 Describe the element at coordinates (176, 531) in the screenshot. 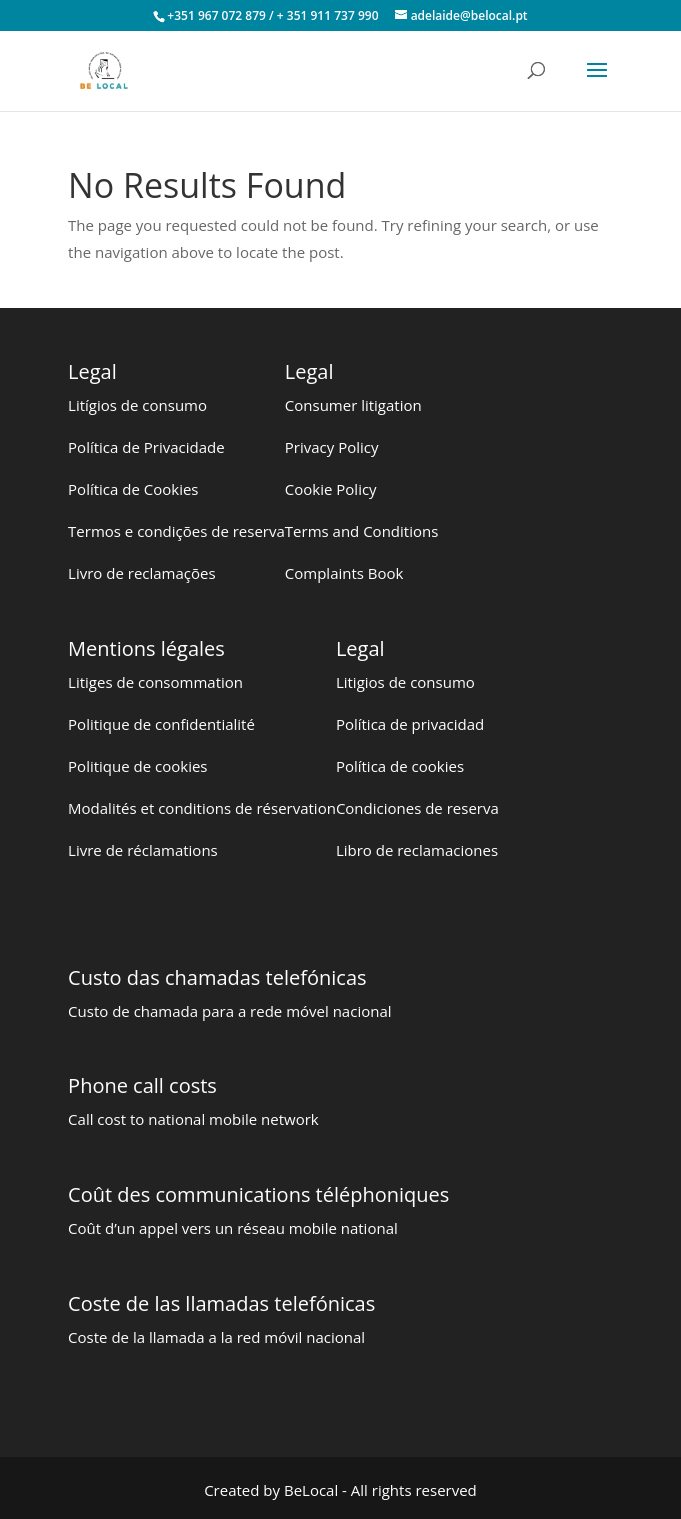

I see `Termos e condições de reserva` at that location.